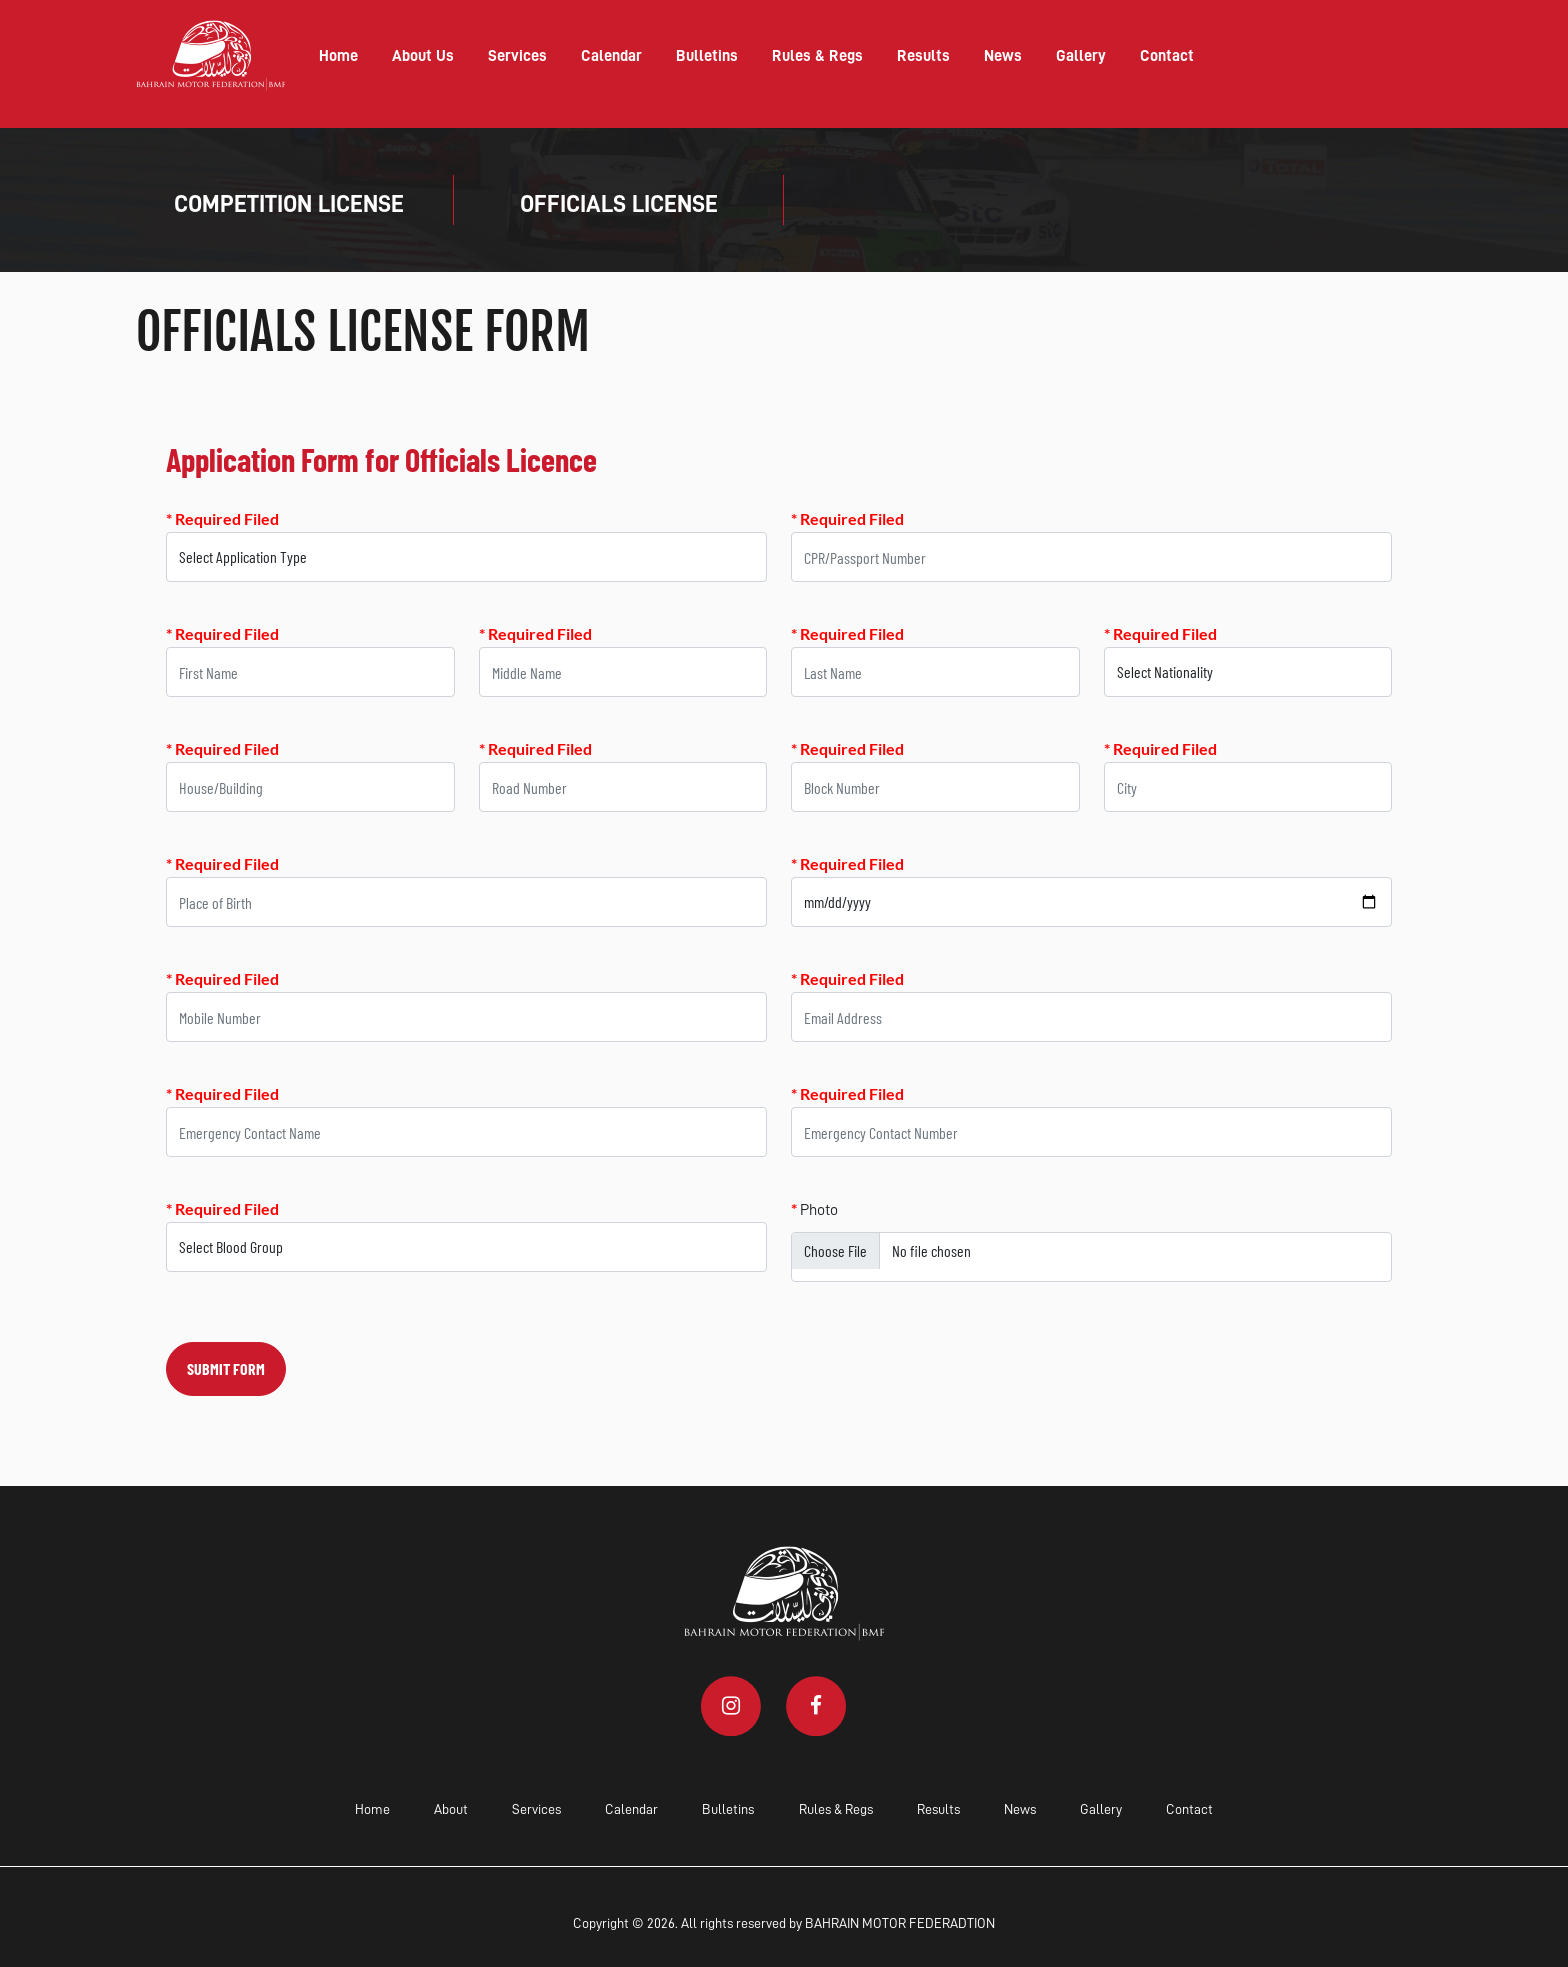 This screenshot has height=1967, width=1568. Describe the element at coordinates (619, 204) in the screenshot. I see `OFFICIALS LICENSE` at that location.